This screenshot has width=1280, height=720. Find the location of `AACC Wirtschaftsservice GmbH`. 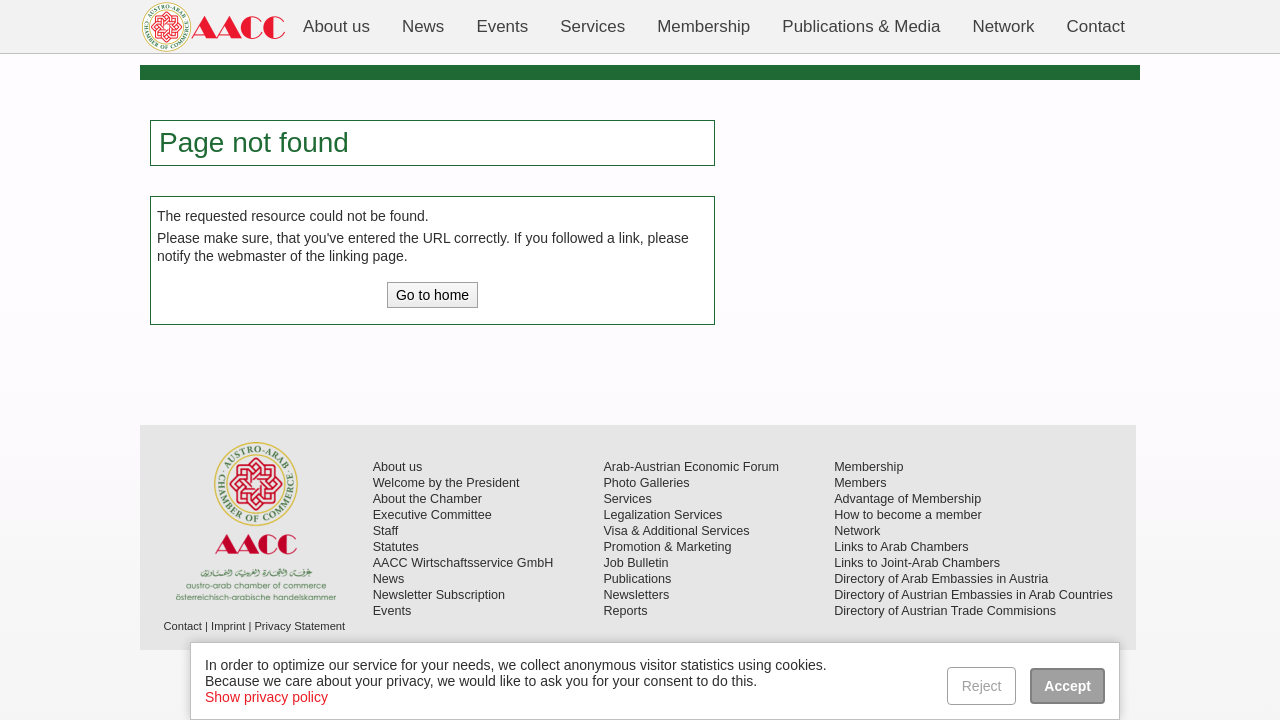

AACC Wirtschaftsservice GmbH is located at coordinates (463, 563).